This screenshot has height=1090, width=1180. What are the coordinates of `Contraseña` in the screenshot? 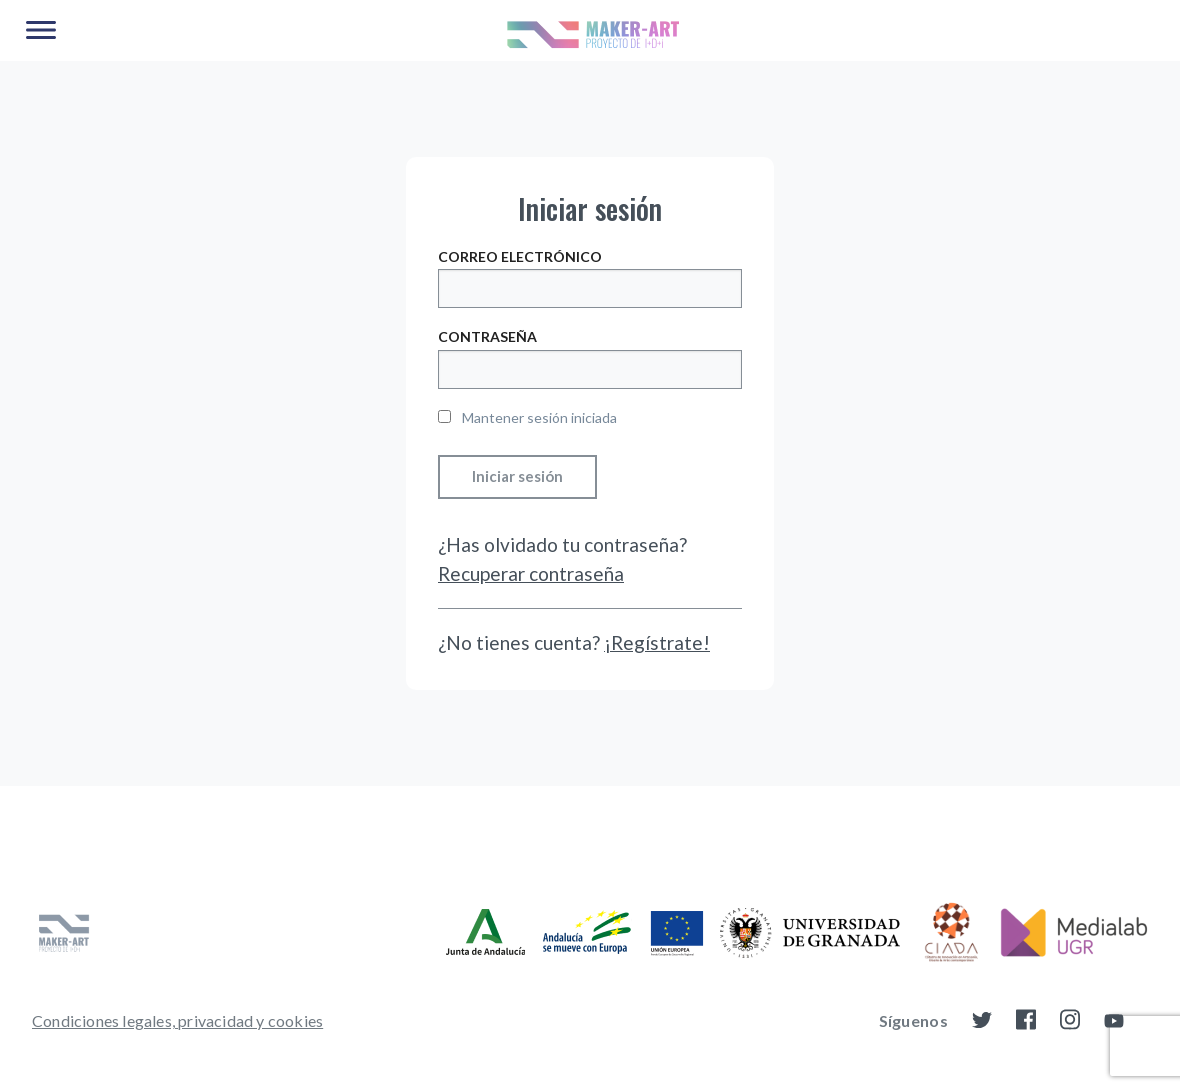 It's located at (487, 336).